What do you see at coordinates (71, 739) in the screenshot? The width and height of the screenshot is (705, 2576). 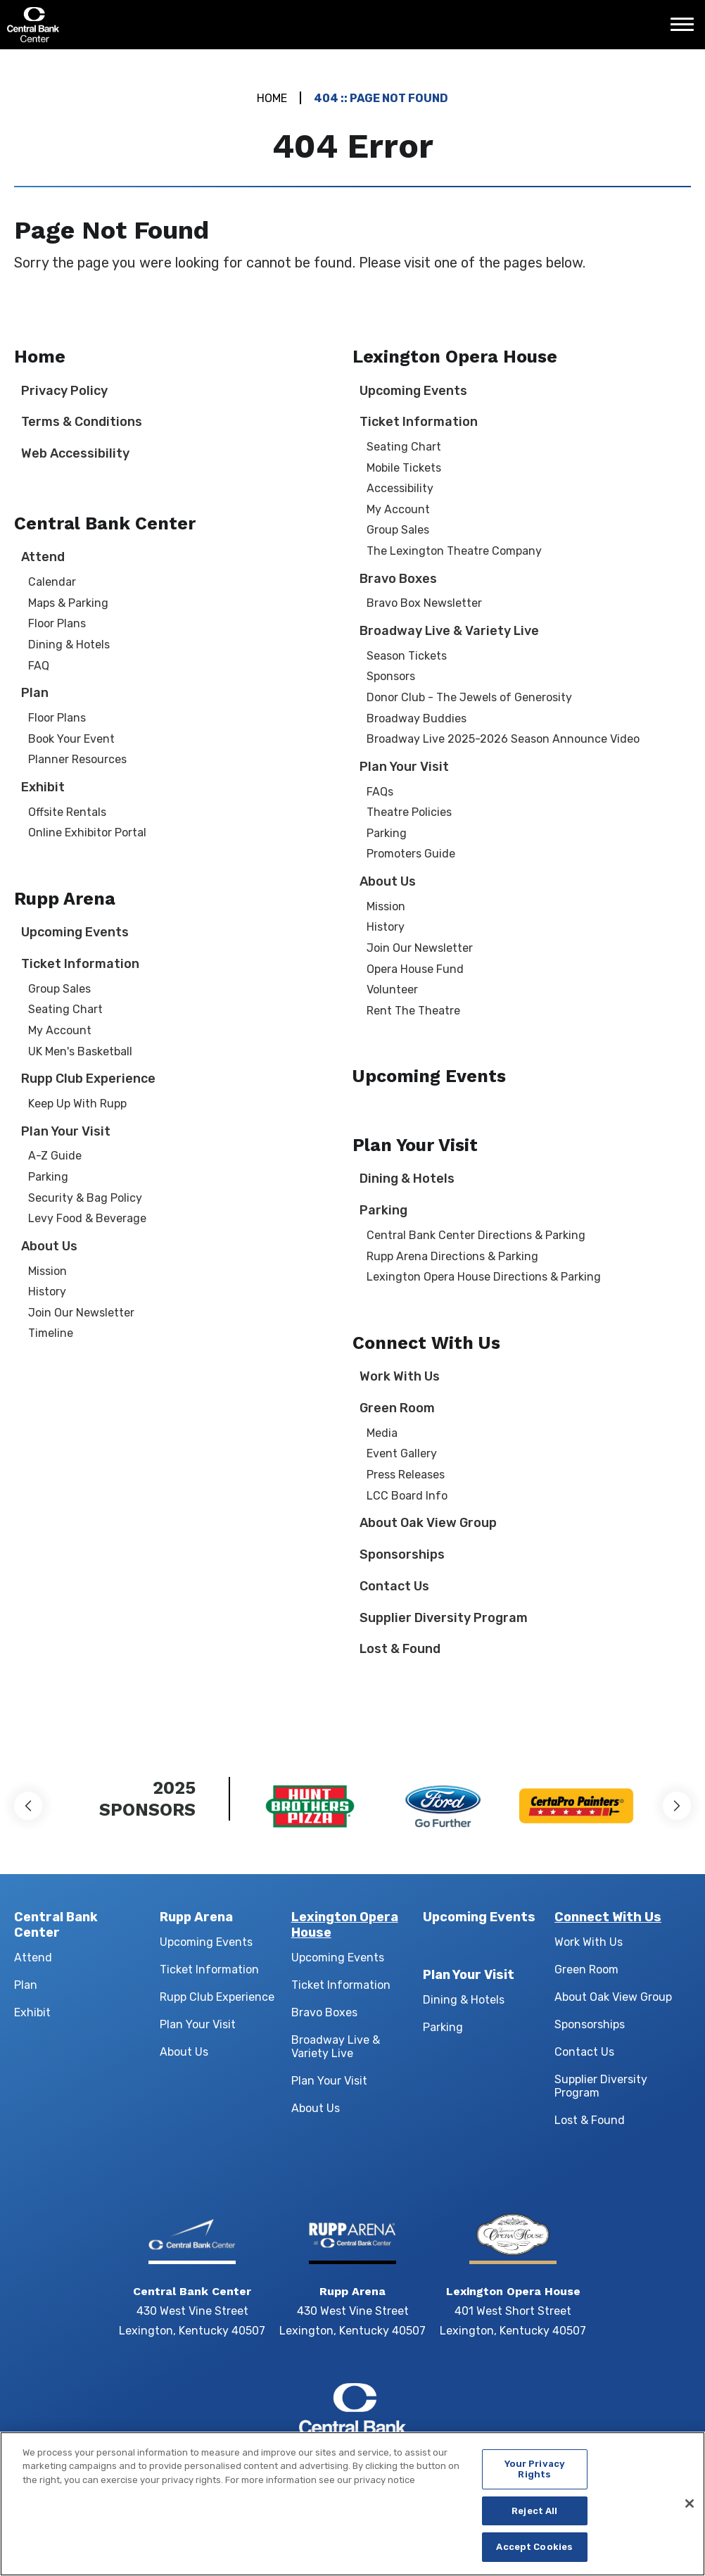 I see `Book Your Event` at bounding box center [71, 739].